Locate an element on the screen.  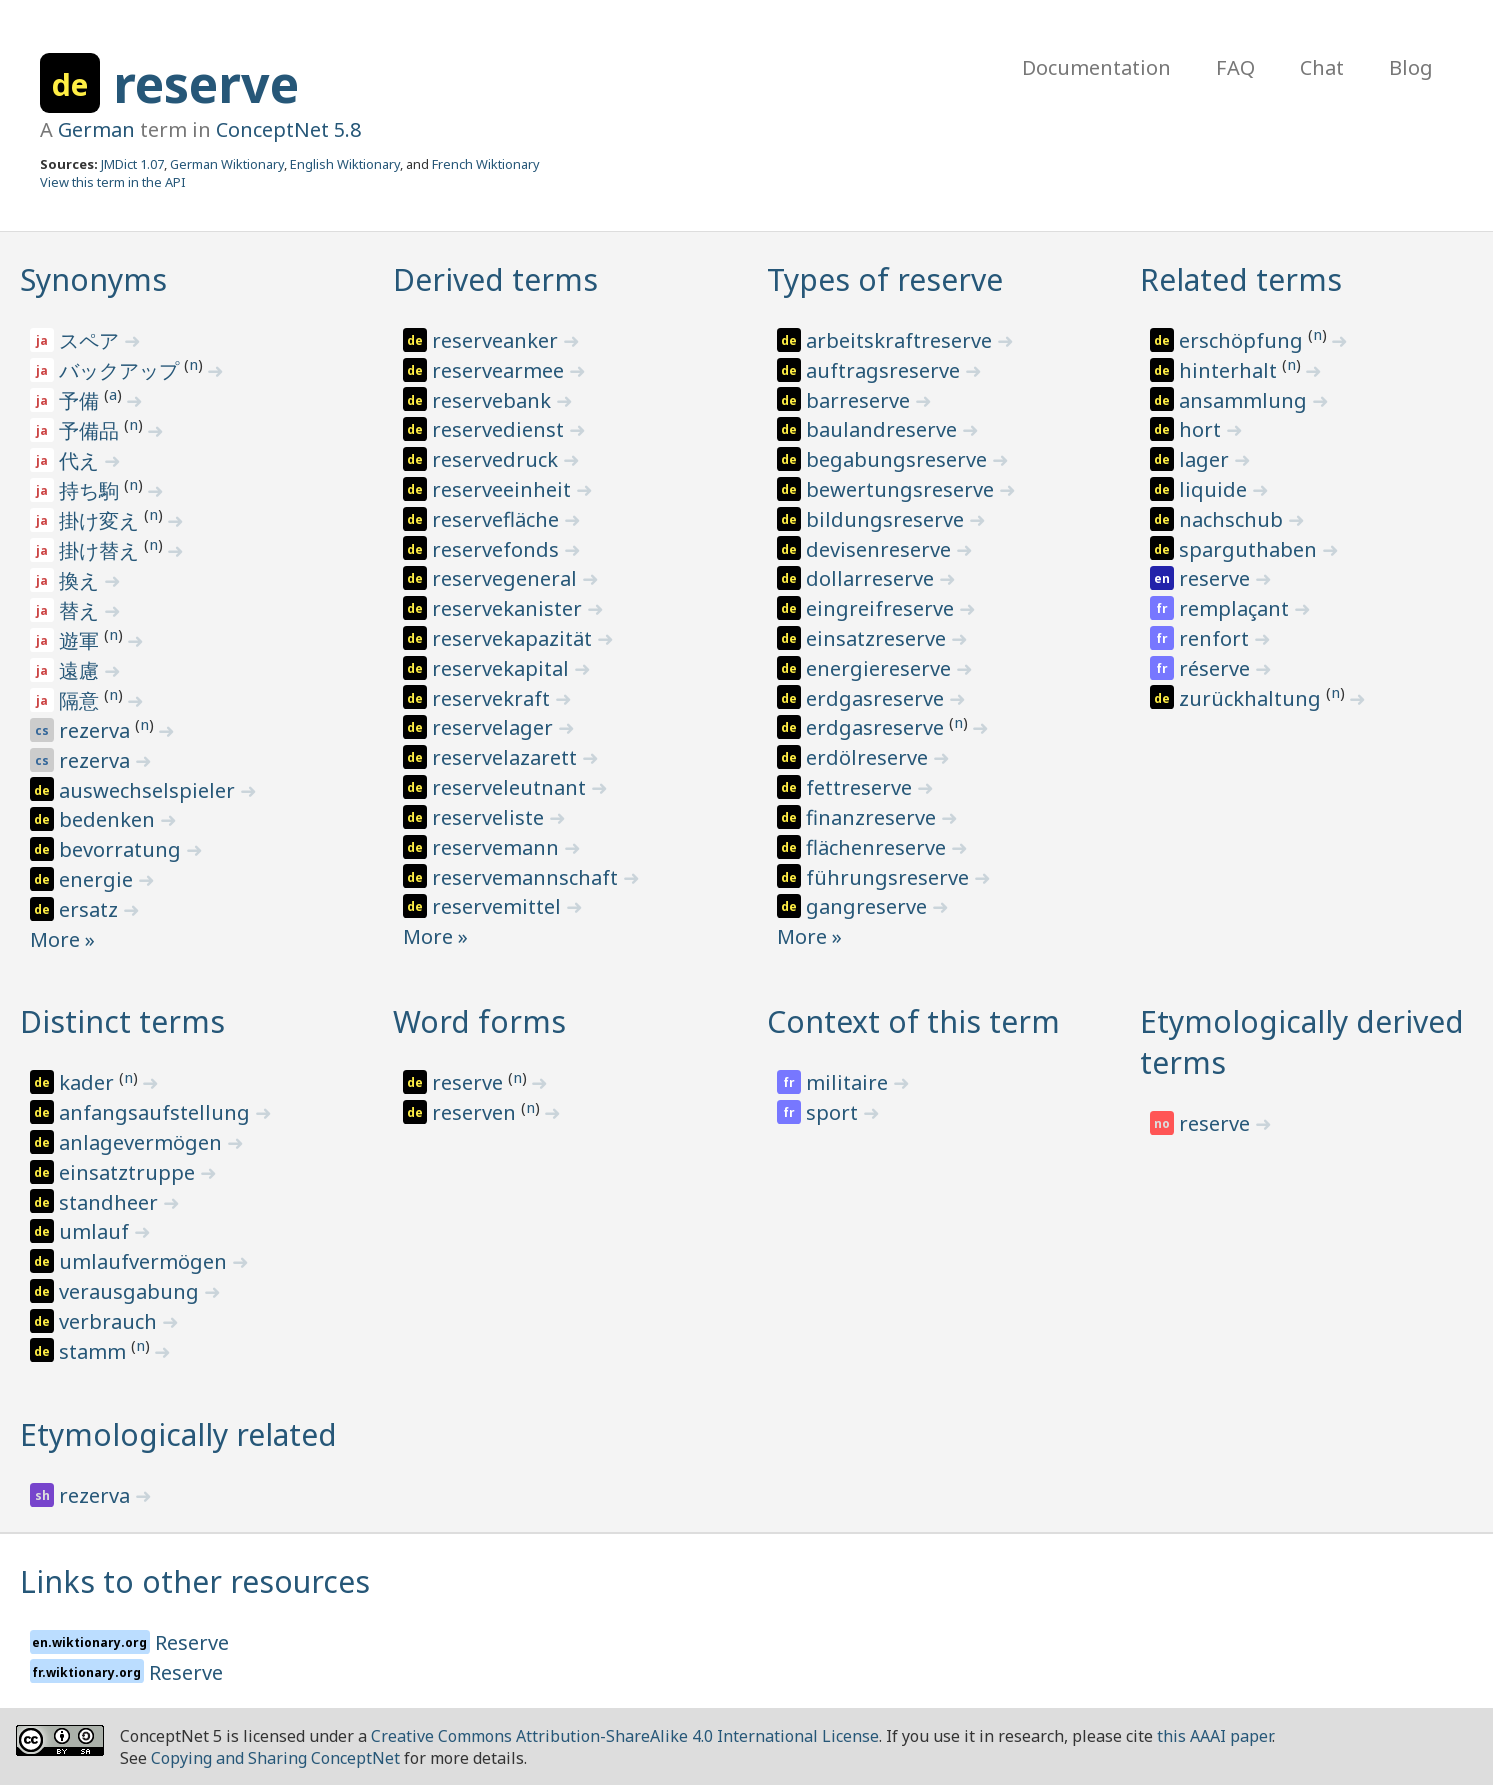
bildungsreserve is located at coordinates (887, 519).